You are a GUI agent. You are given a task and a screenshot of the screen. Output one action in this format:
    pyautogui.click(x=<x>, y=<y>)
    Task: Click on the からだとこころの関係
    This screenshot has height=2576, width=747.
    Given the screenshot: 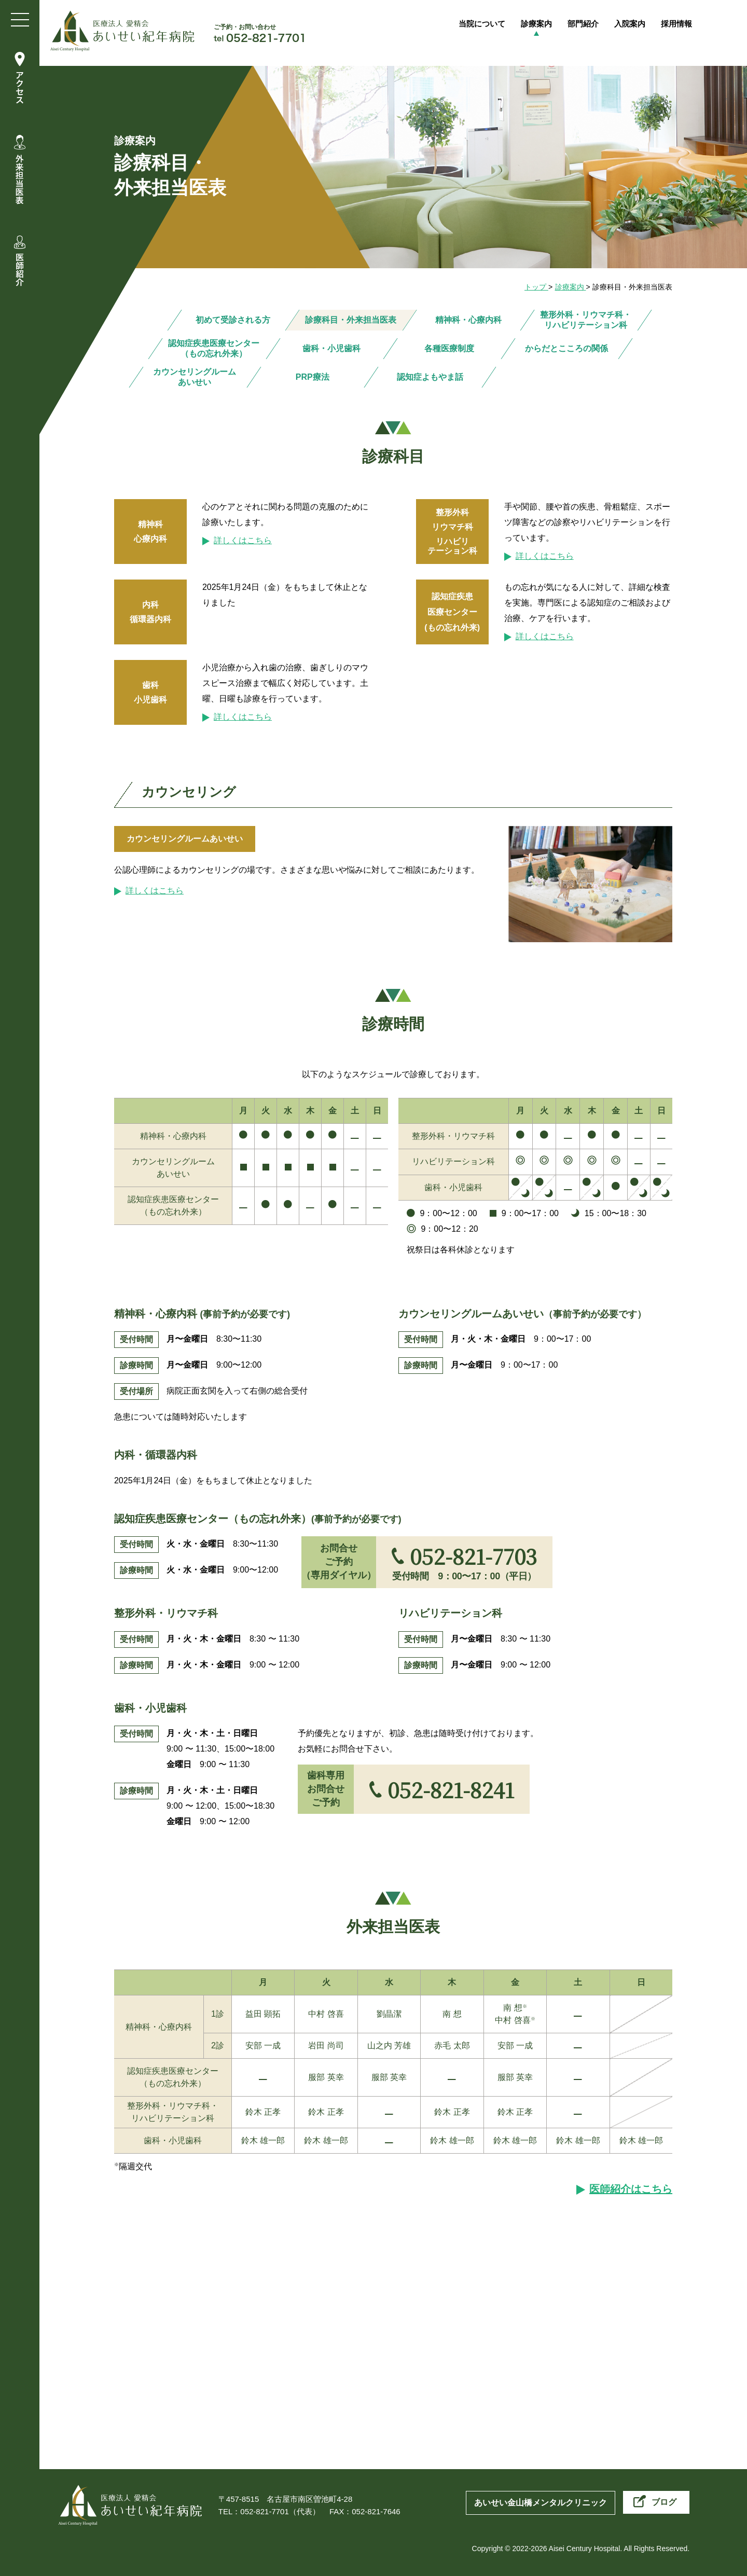 What is the action you would take?
    pyautogui.click(x=566, y=348)
    